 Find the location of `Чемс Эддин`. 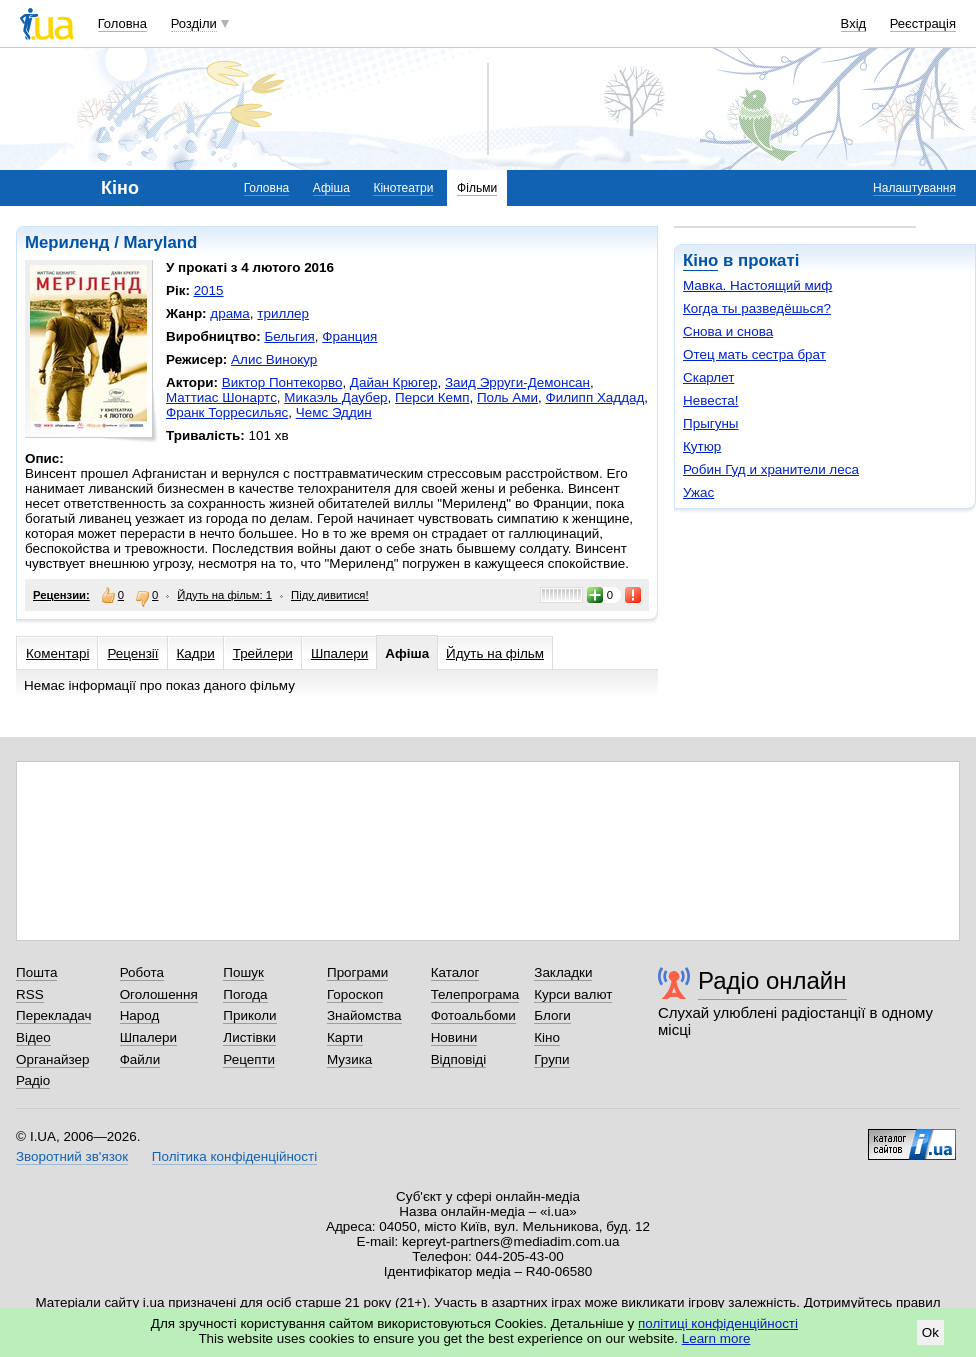

Чемс Эддин is located at coordinates (334, 412).